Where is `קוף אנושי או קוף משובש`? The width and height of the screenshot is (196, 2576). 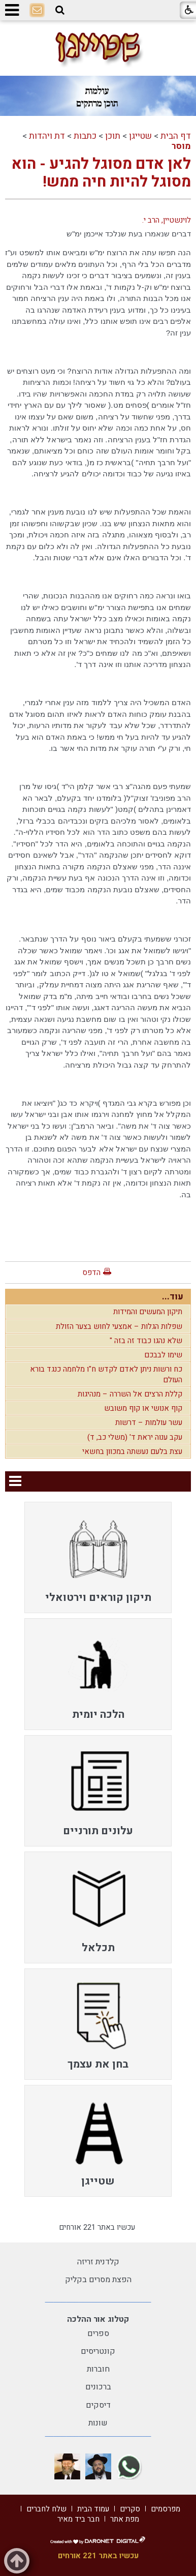 קוף אנושי או קוף משובש is located at coordinates (143, 1408).